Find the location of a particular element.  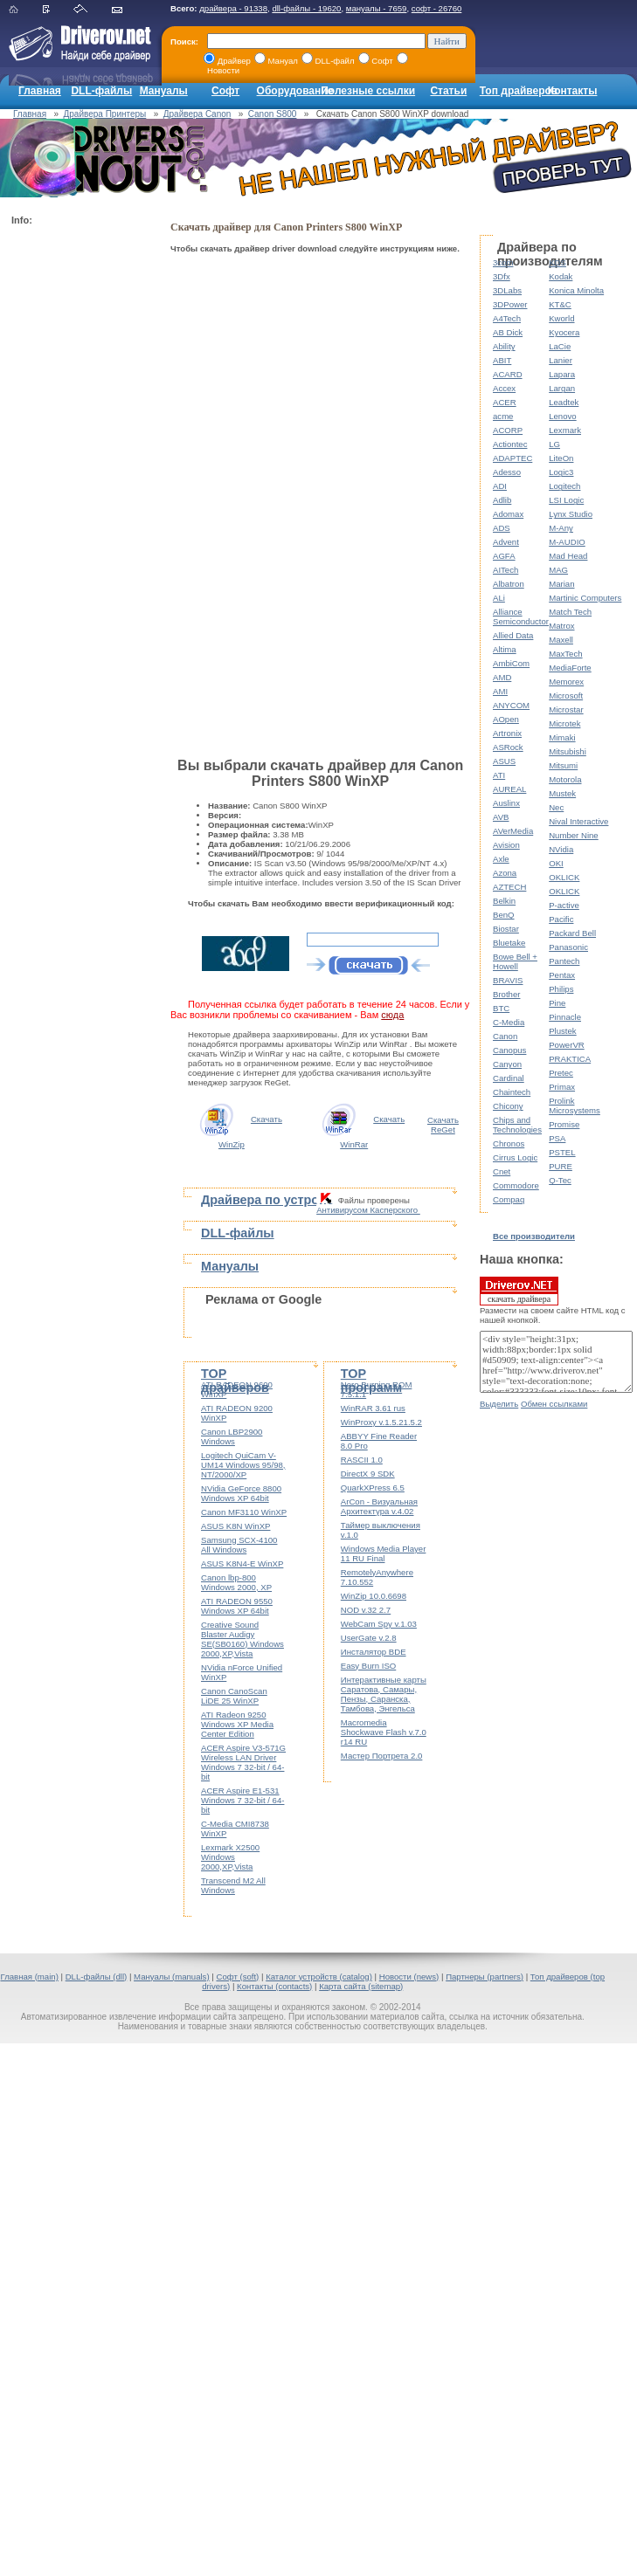

AmbiCom is located at coordinates (511, 663).